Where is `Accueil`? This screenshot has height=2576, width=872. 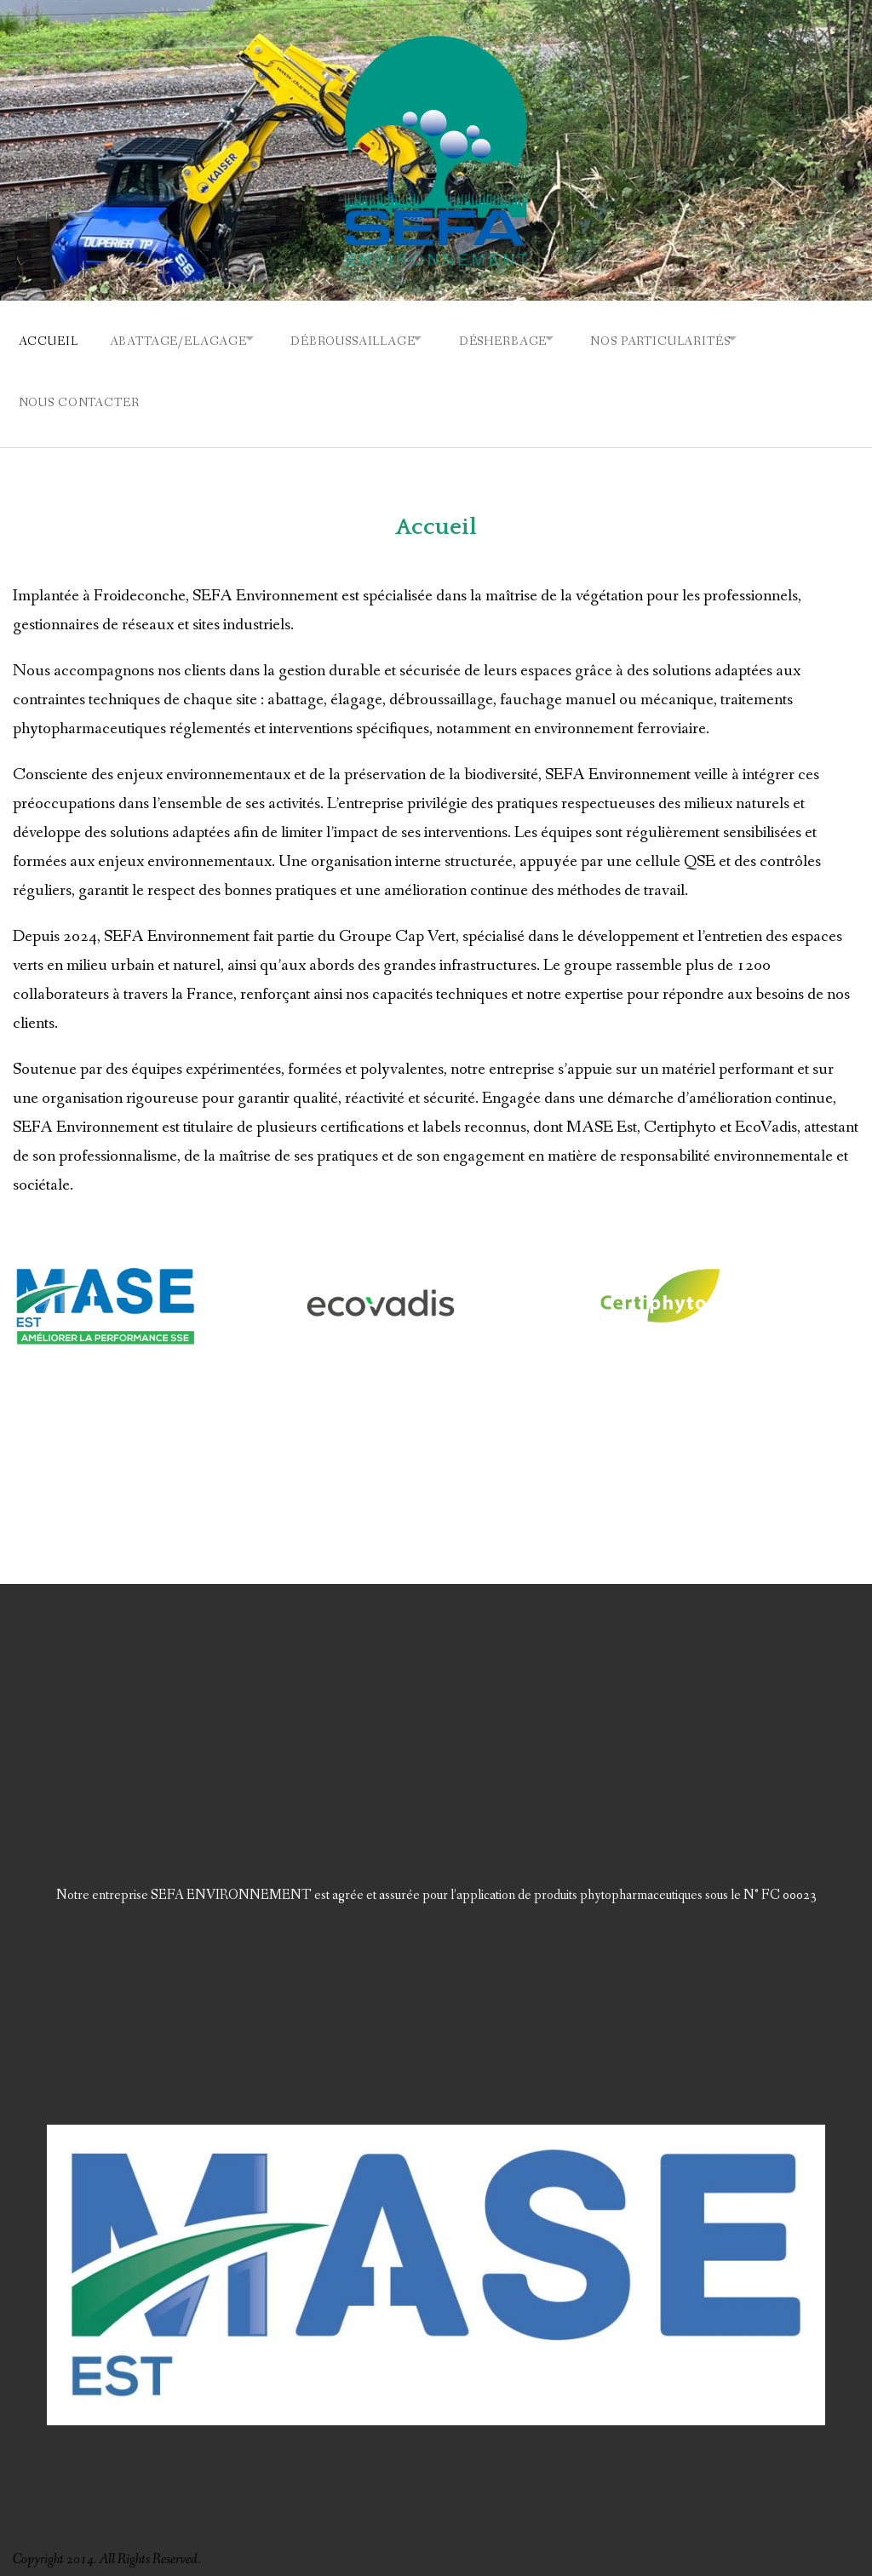 Accueil is located at coordinates (48, 338).